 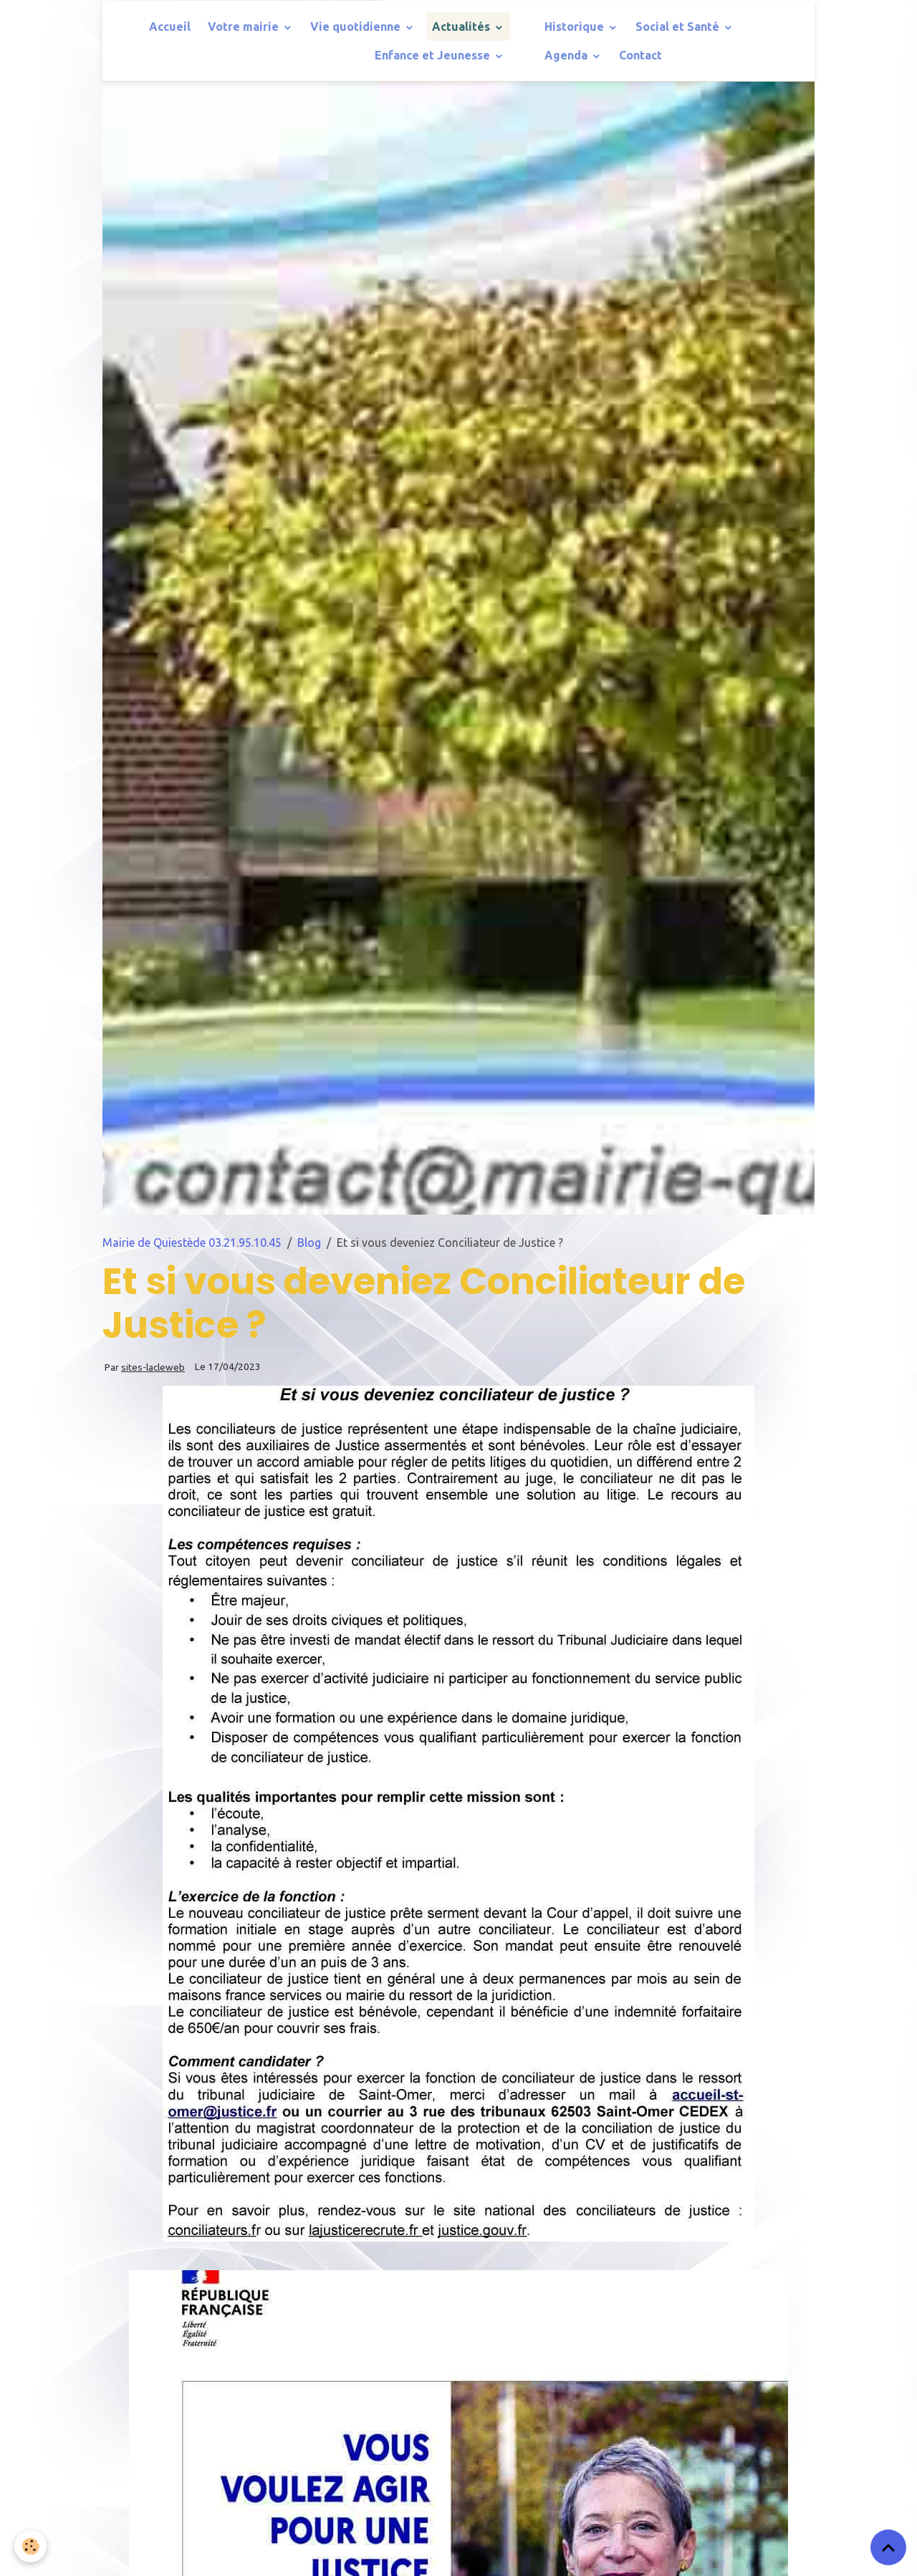 I want to click on Mairie de Quiestède 03.21.95.10.45, so click(x=192, y=1242).